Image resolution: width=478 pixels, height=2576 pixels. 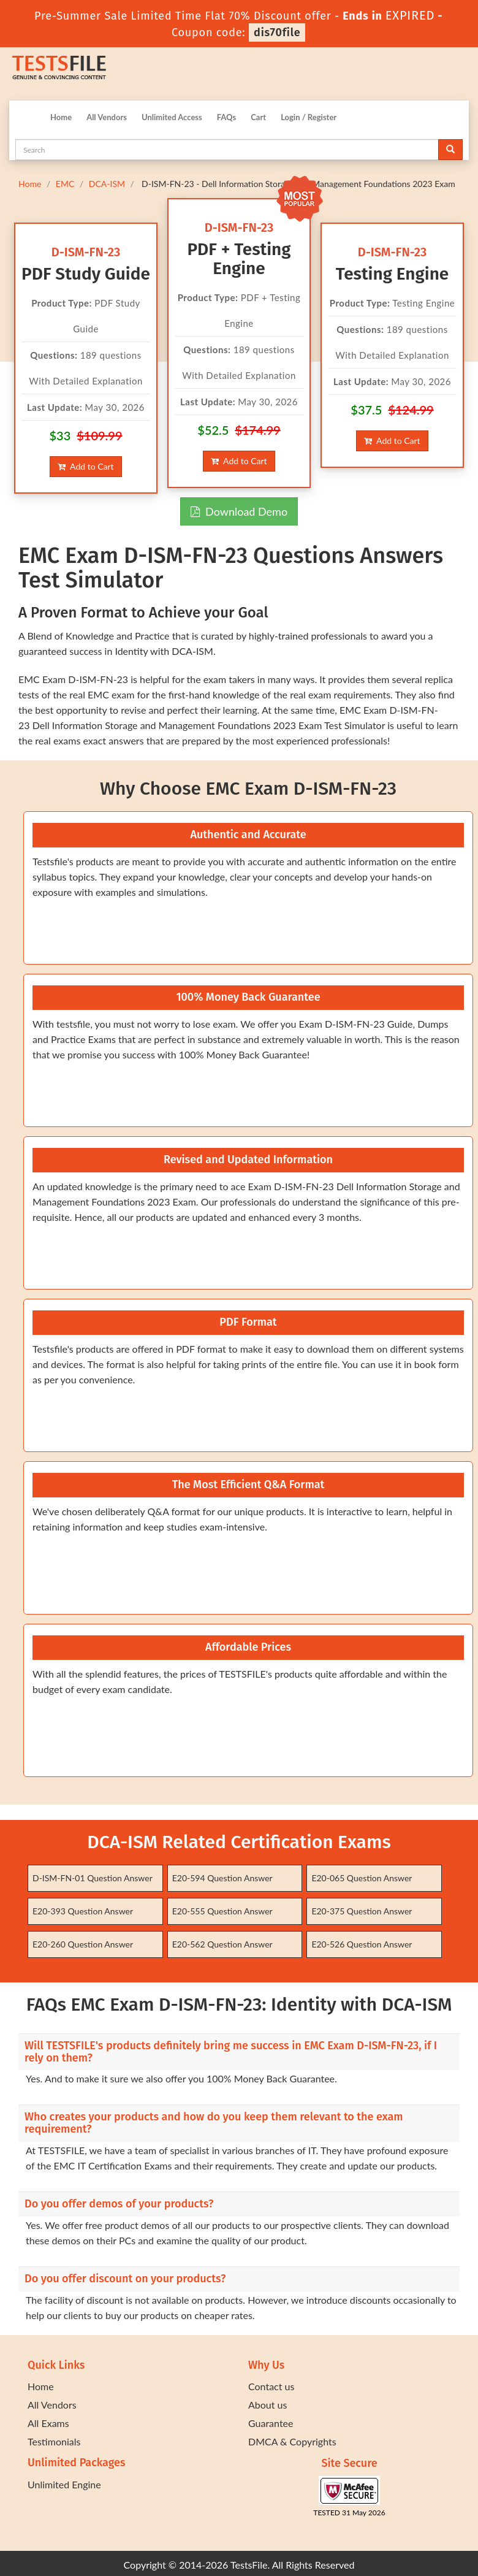 I want to click on E20-393 Question Answer, so click(x=82, y=1911).